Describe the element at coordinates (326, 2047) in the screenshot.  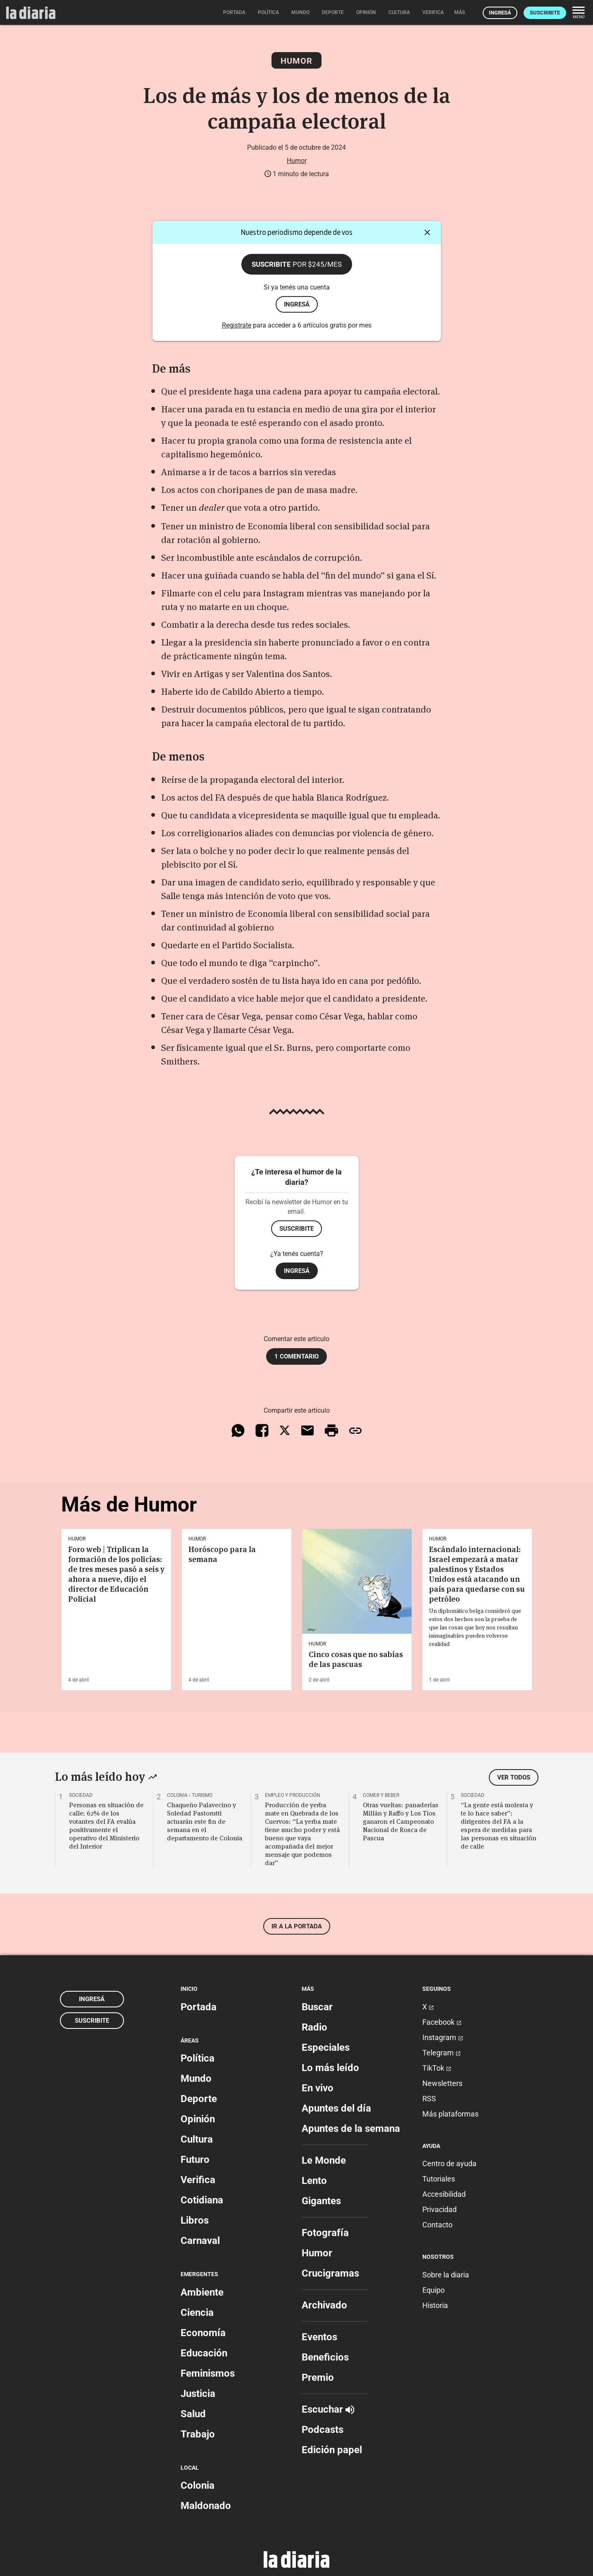
I see `Especiales` at that location.